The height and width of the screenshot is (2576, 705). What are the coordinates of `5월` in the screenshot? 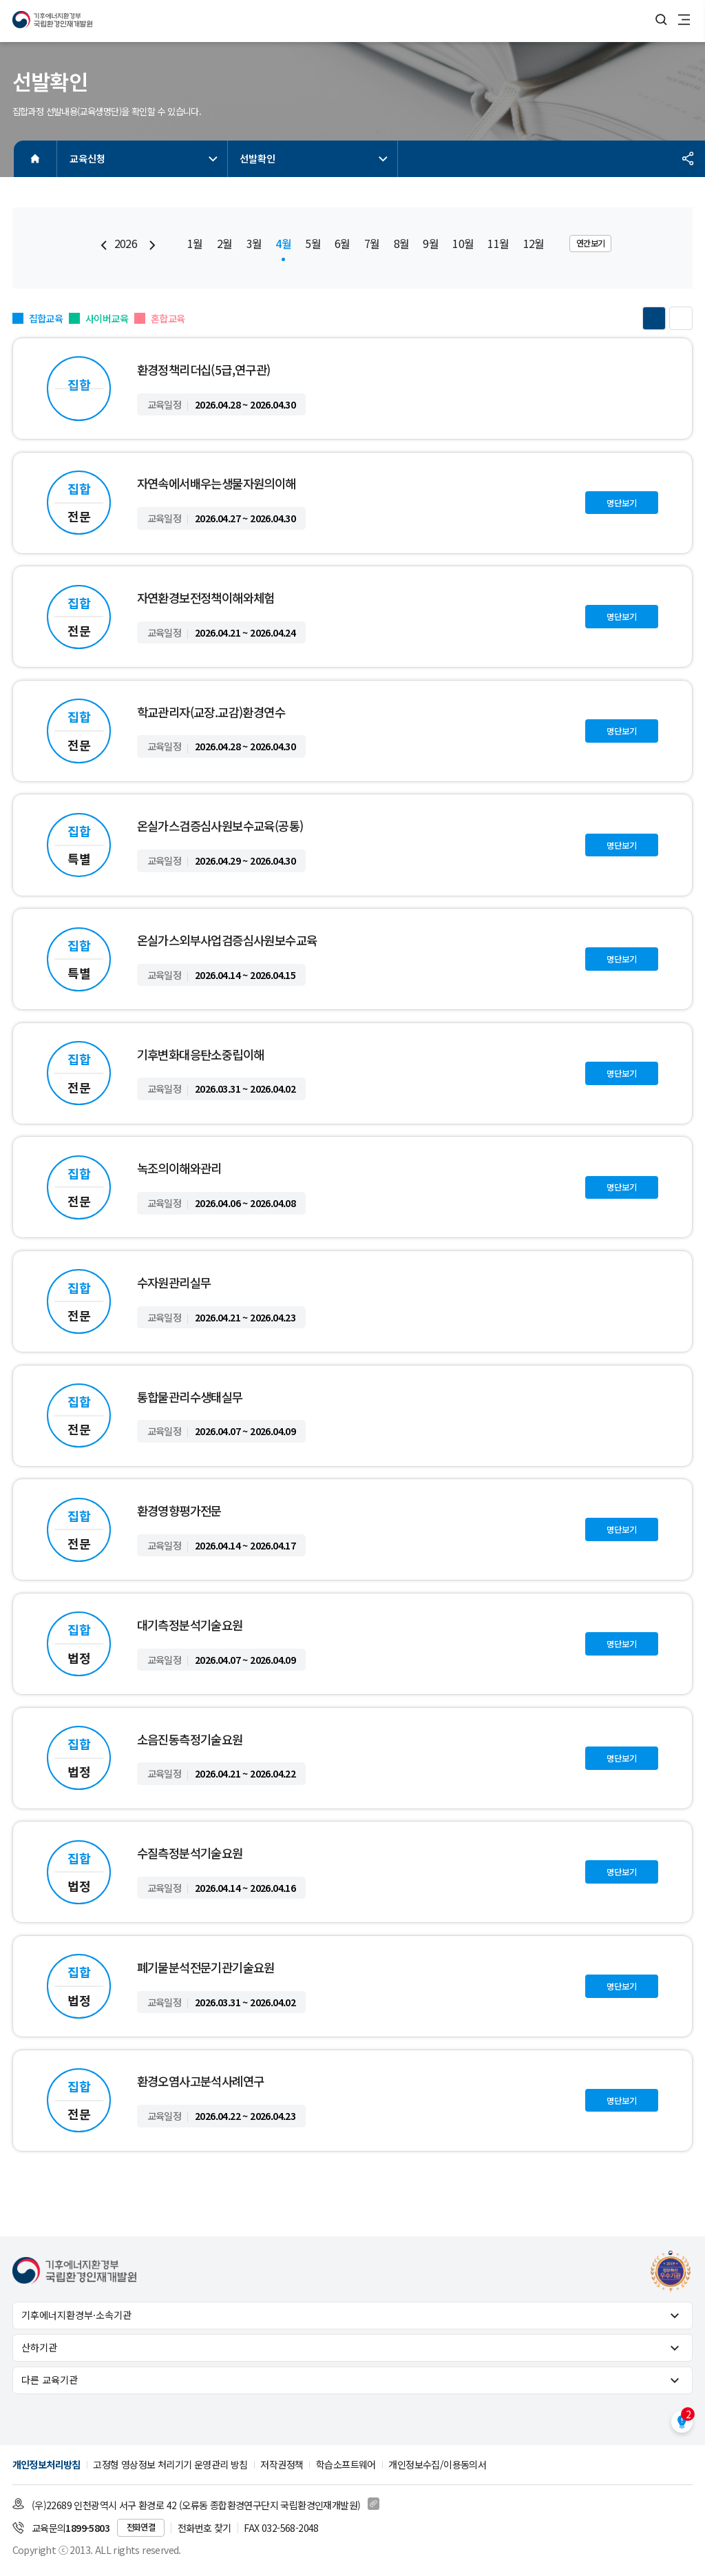 It's located at (313, 243).